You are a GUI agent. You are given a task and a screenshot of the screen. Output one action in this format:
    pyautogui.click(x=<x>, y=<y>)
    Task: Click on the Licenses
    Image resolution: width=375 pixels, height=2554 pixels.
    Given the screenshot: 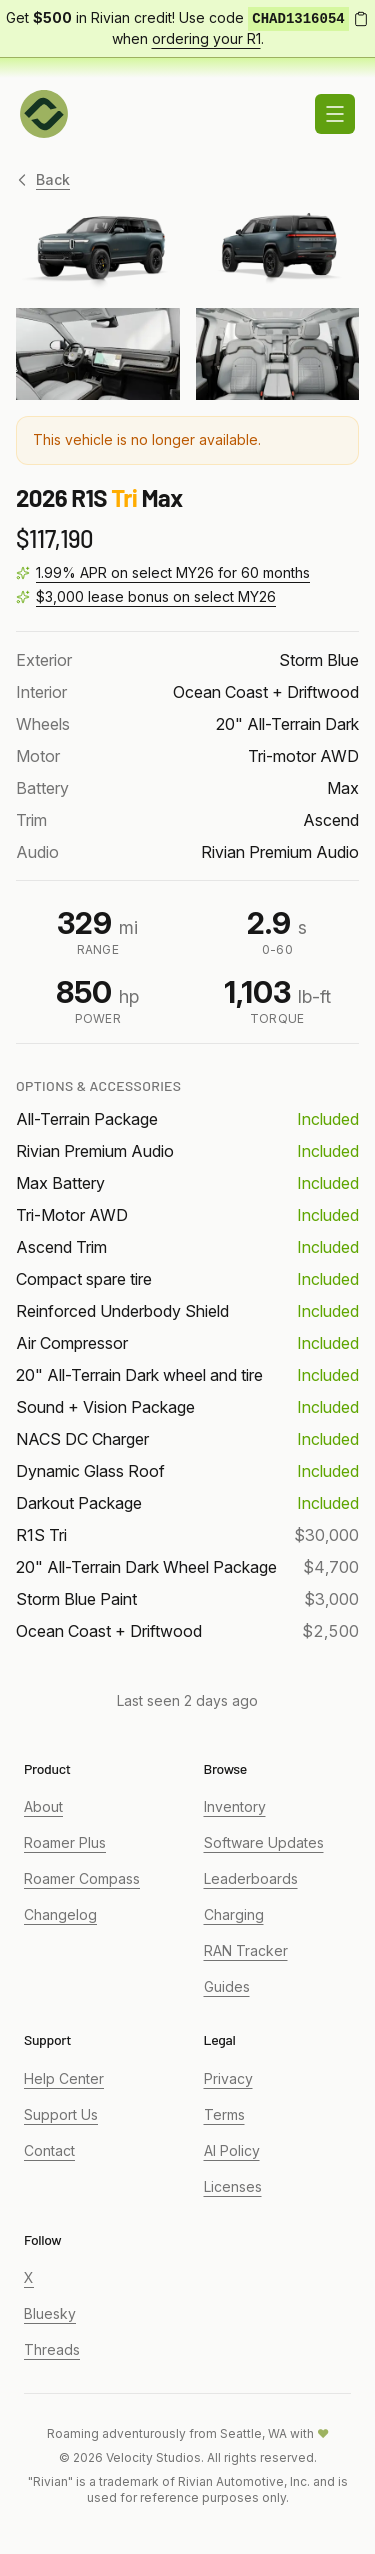 What is the action you would take?
    pyautogui.click(x=233, y=2186)
    